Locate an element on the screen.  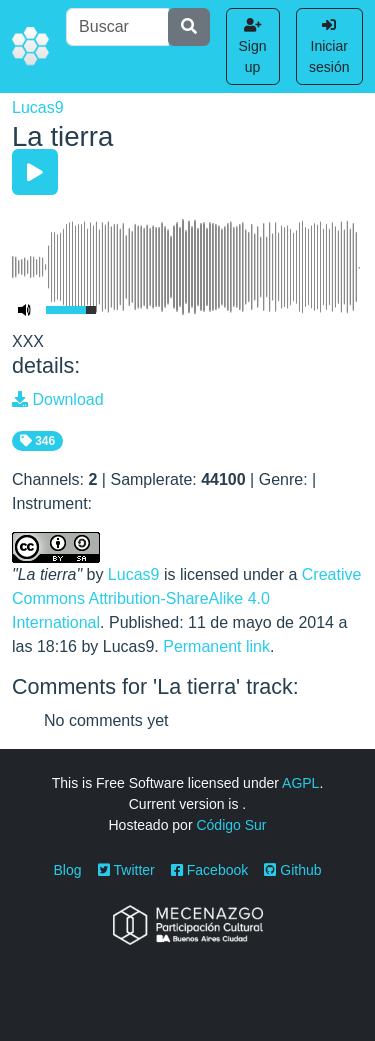
Permanent link is located at coordinates (216, 646).